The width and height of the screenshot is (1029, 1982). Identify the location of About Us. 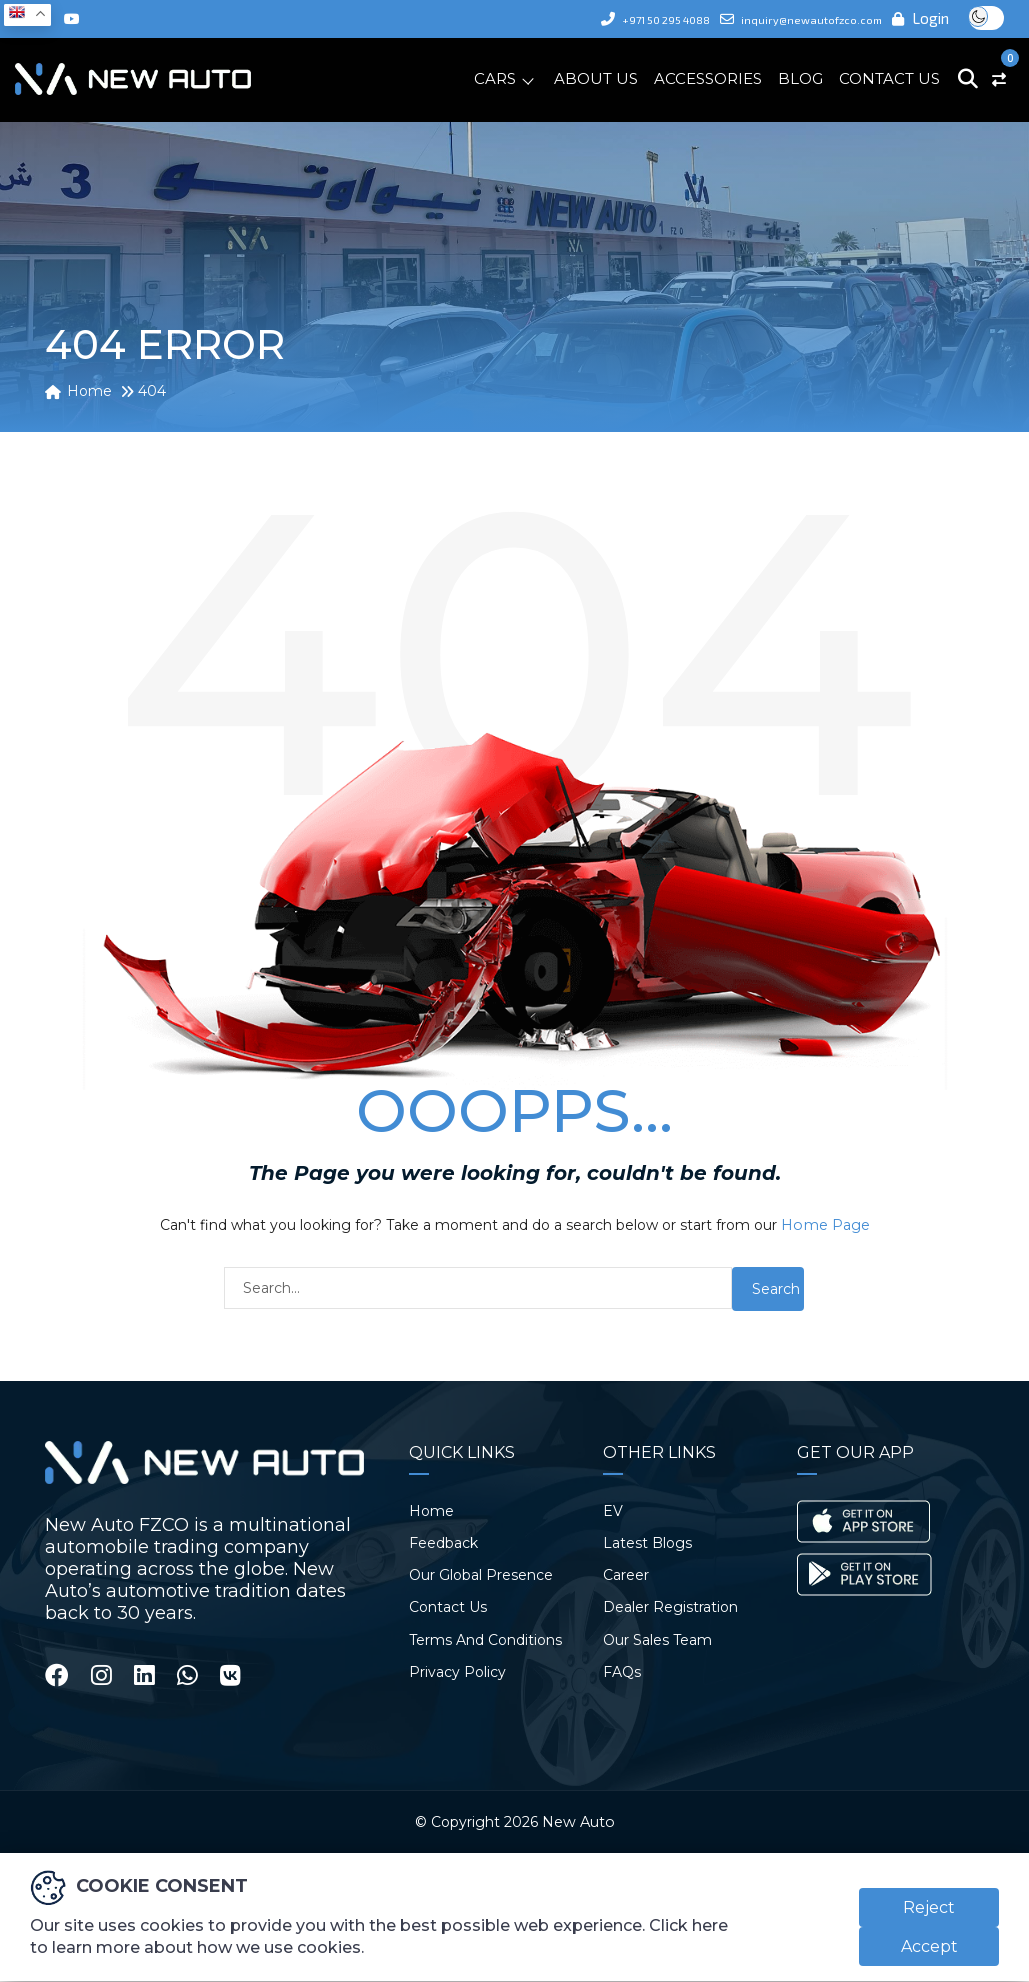
(596, 78).